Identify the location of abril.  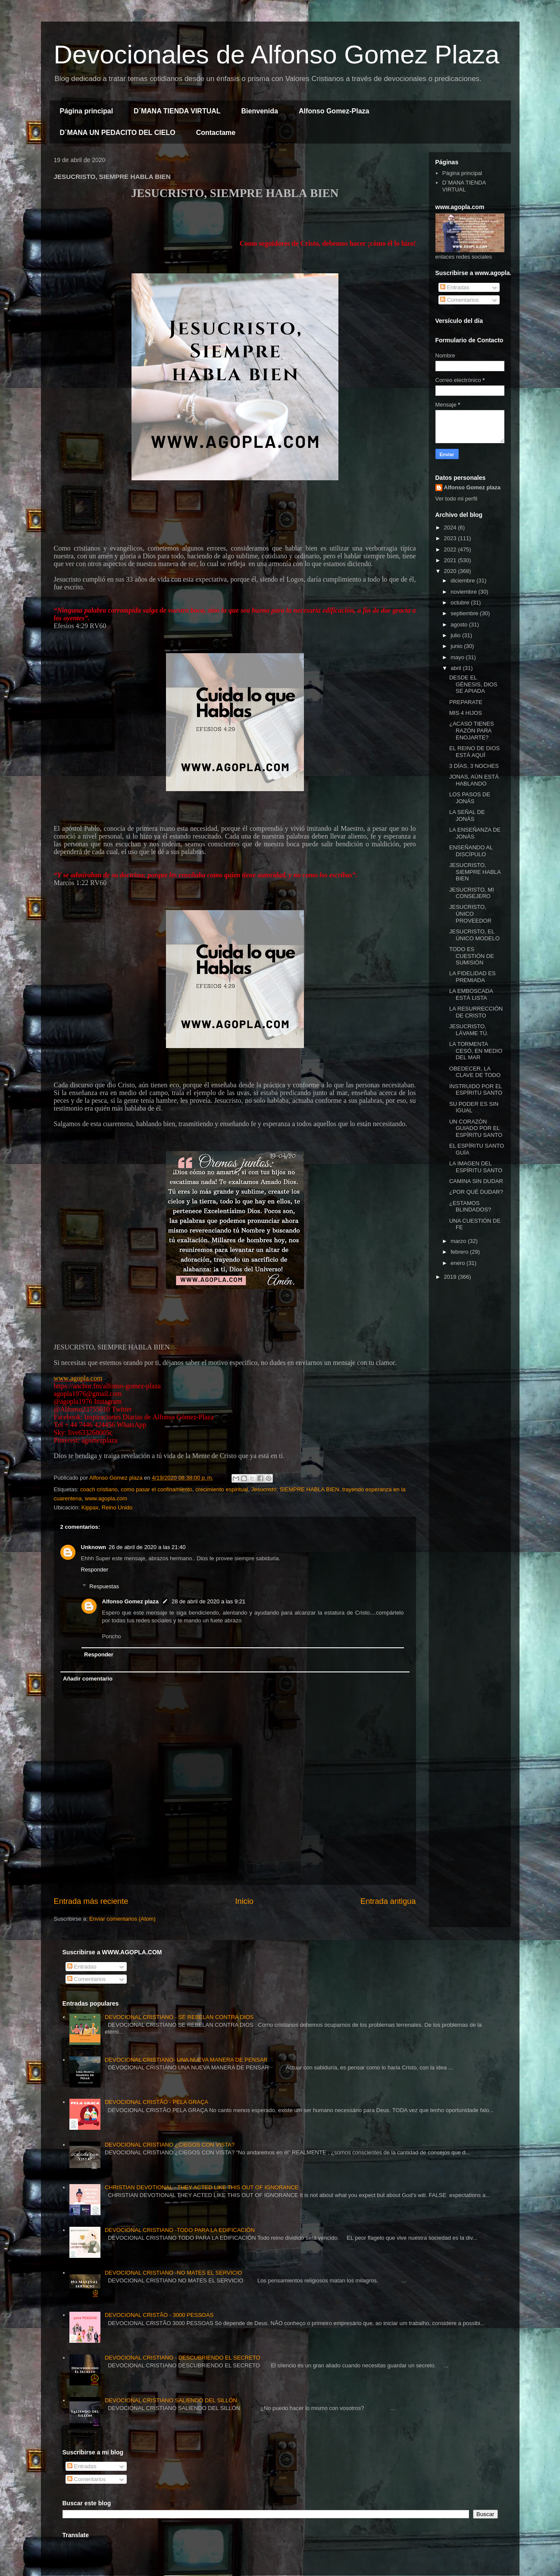
(457, 668).